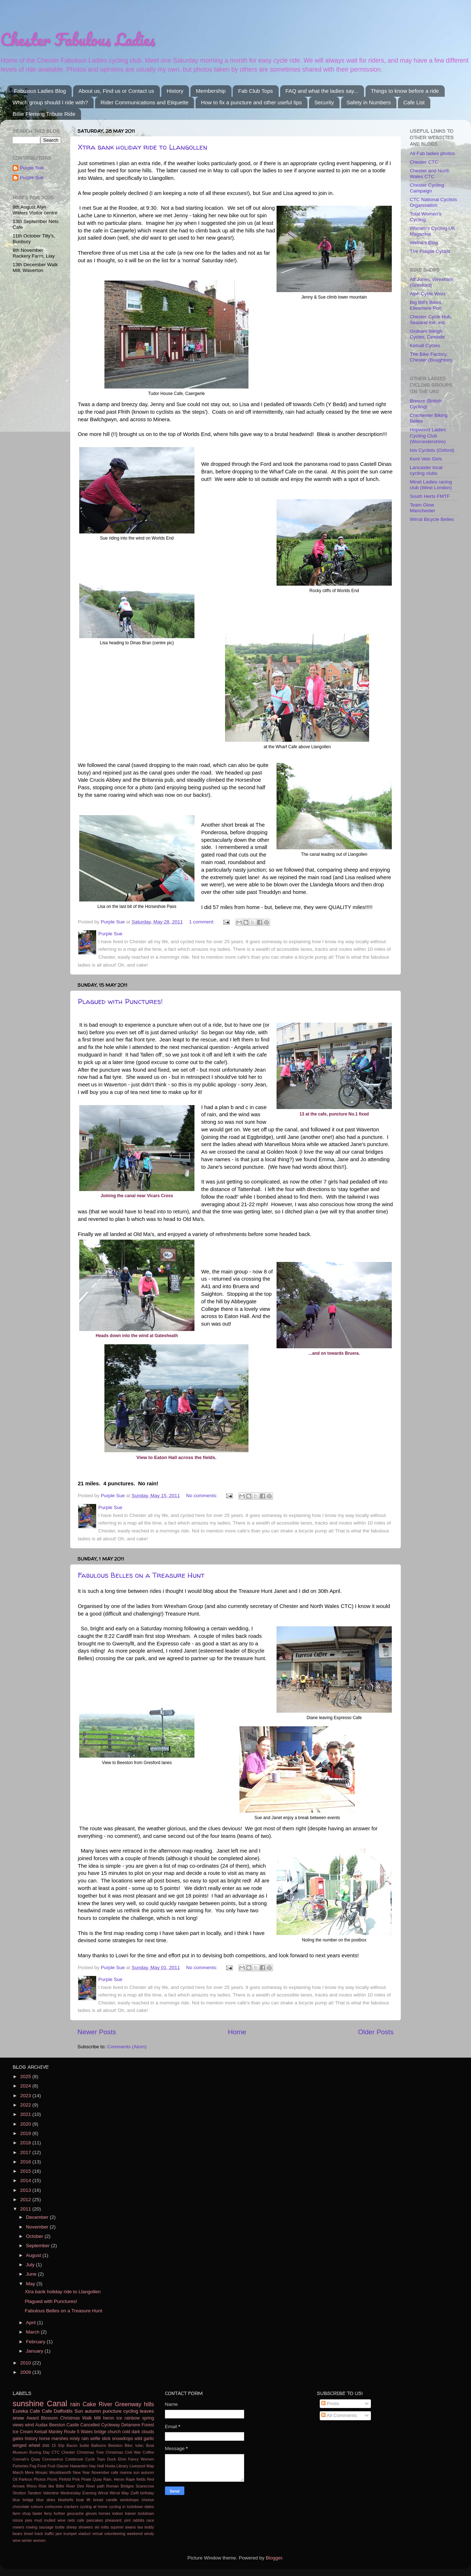 Image resolution: width=471 pixels, height=2576 pixels. I want to click on Photos, so click(40, 2479).